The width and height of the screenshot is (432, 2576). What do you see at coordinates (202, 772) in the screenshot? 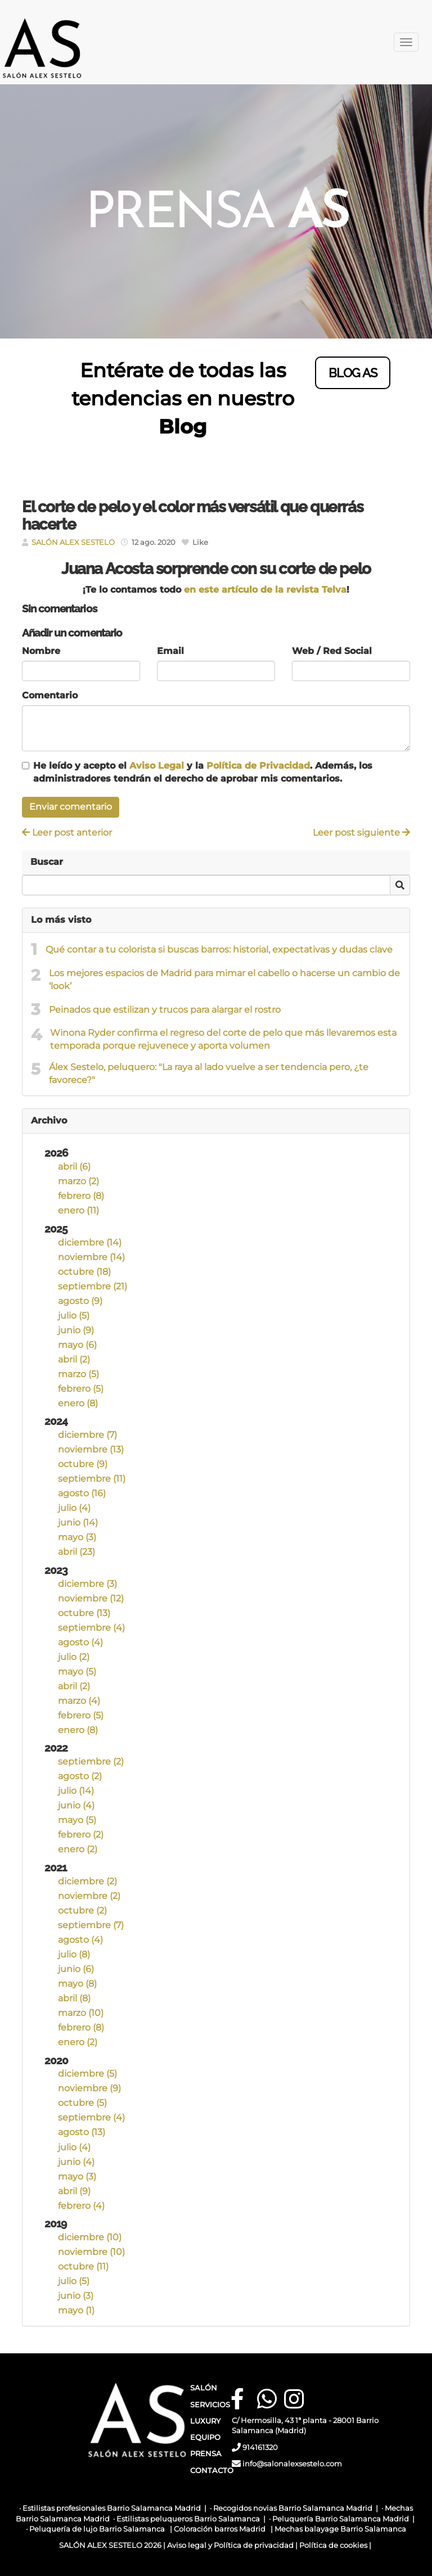
I see `He leído y acepto el y la . Además, los administradores tendrán el derecho de aprobar mis comentarios.` at bounding box center [202, 772].